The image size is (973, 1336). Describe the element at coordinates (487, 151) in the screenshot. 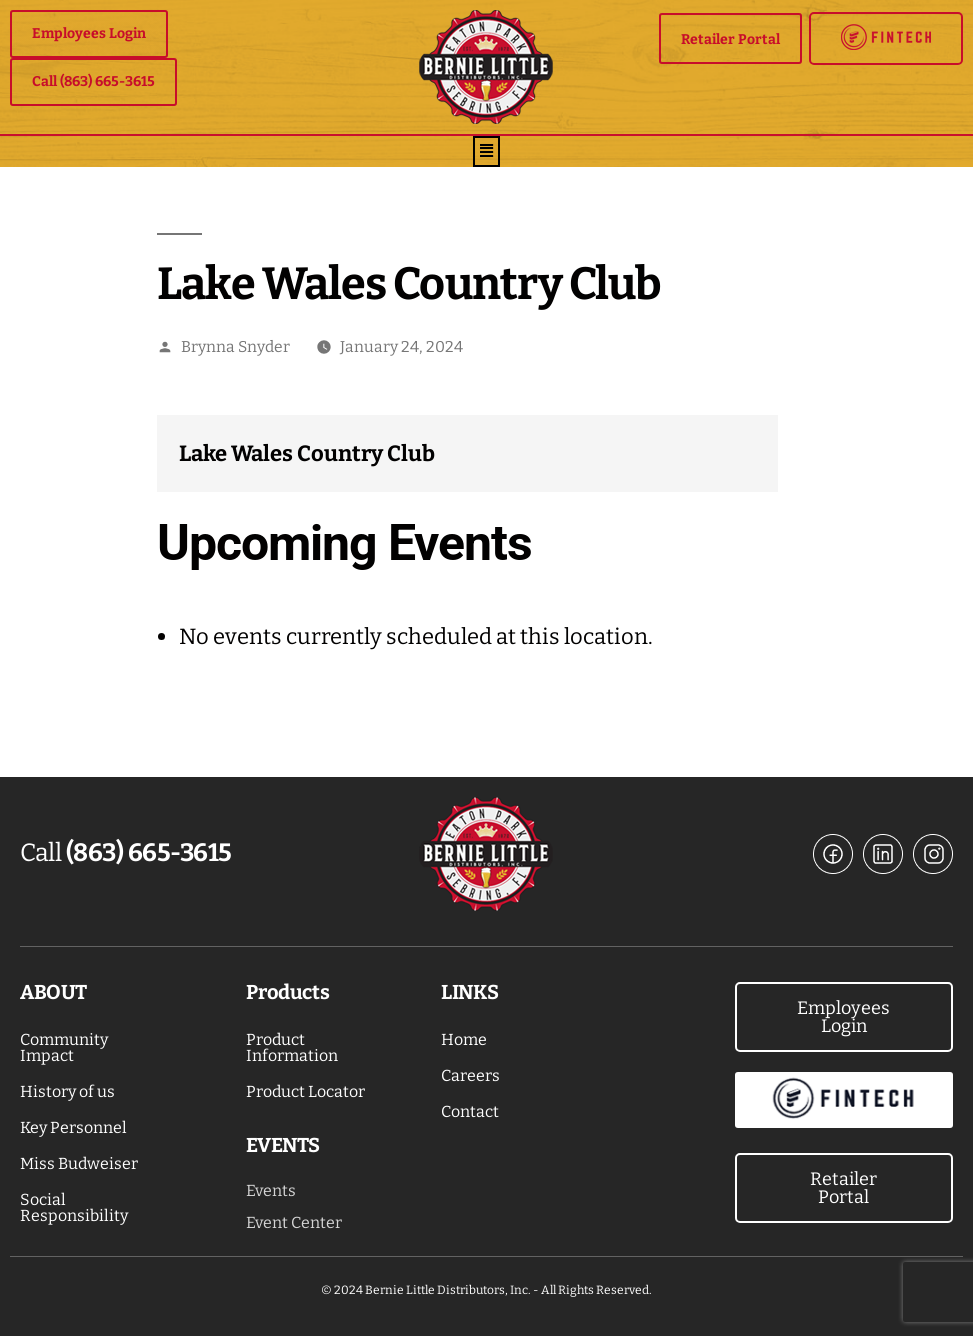

I see `[button]` at that location.